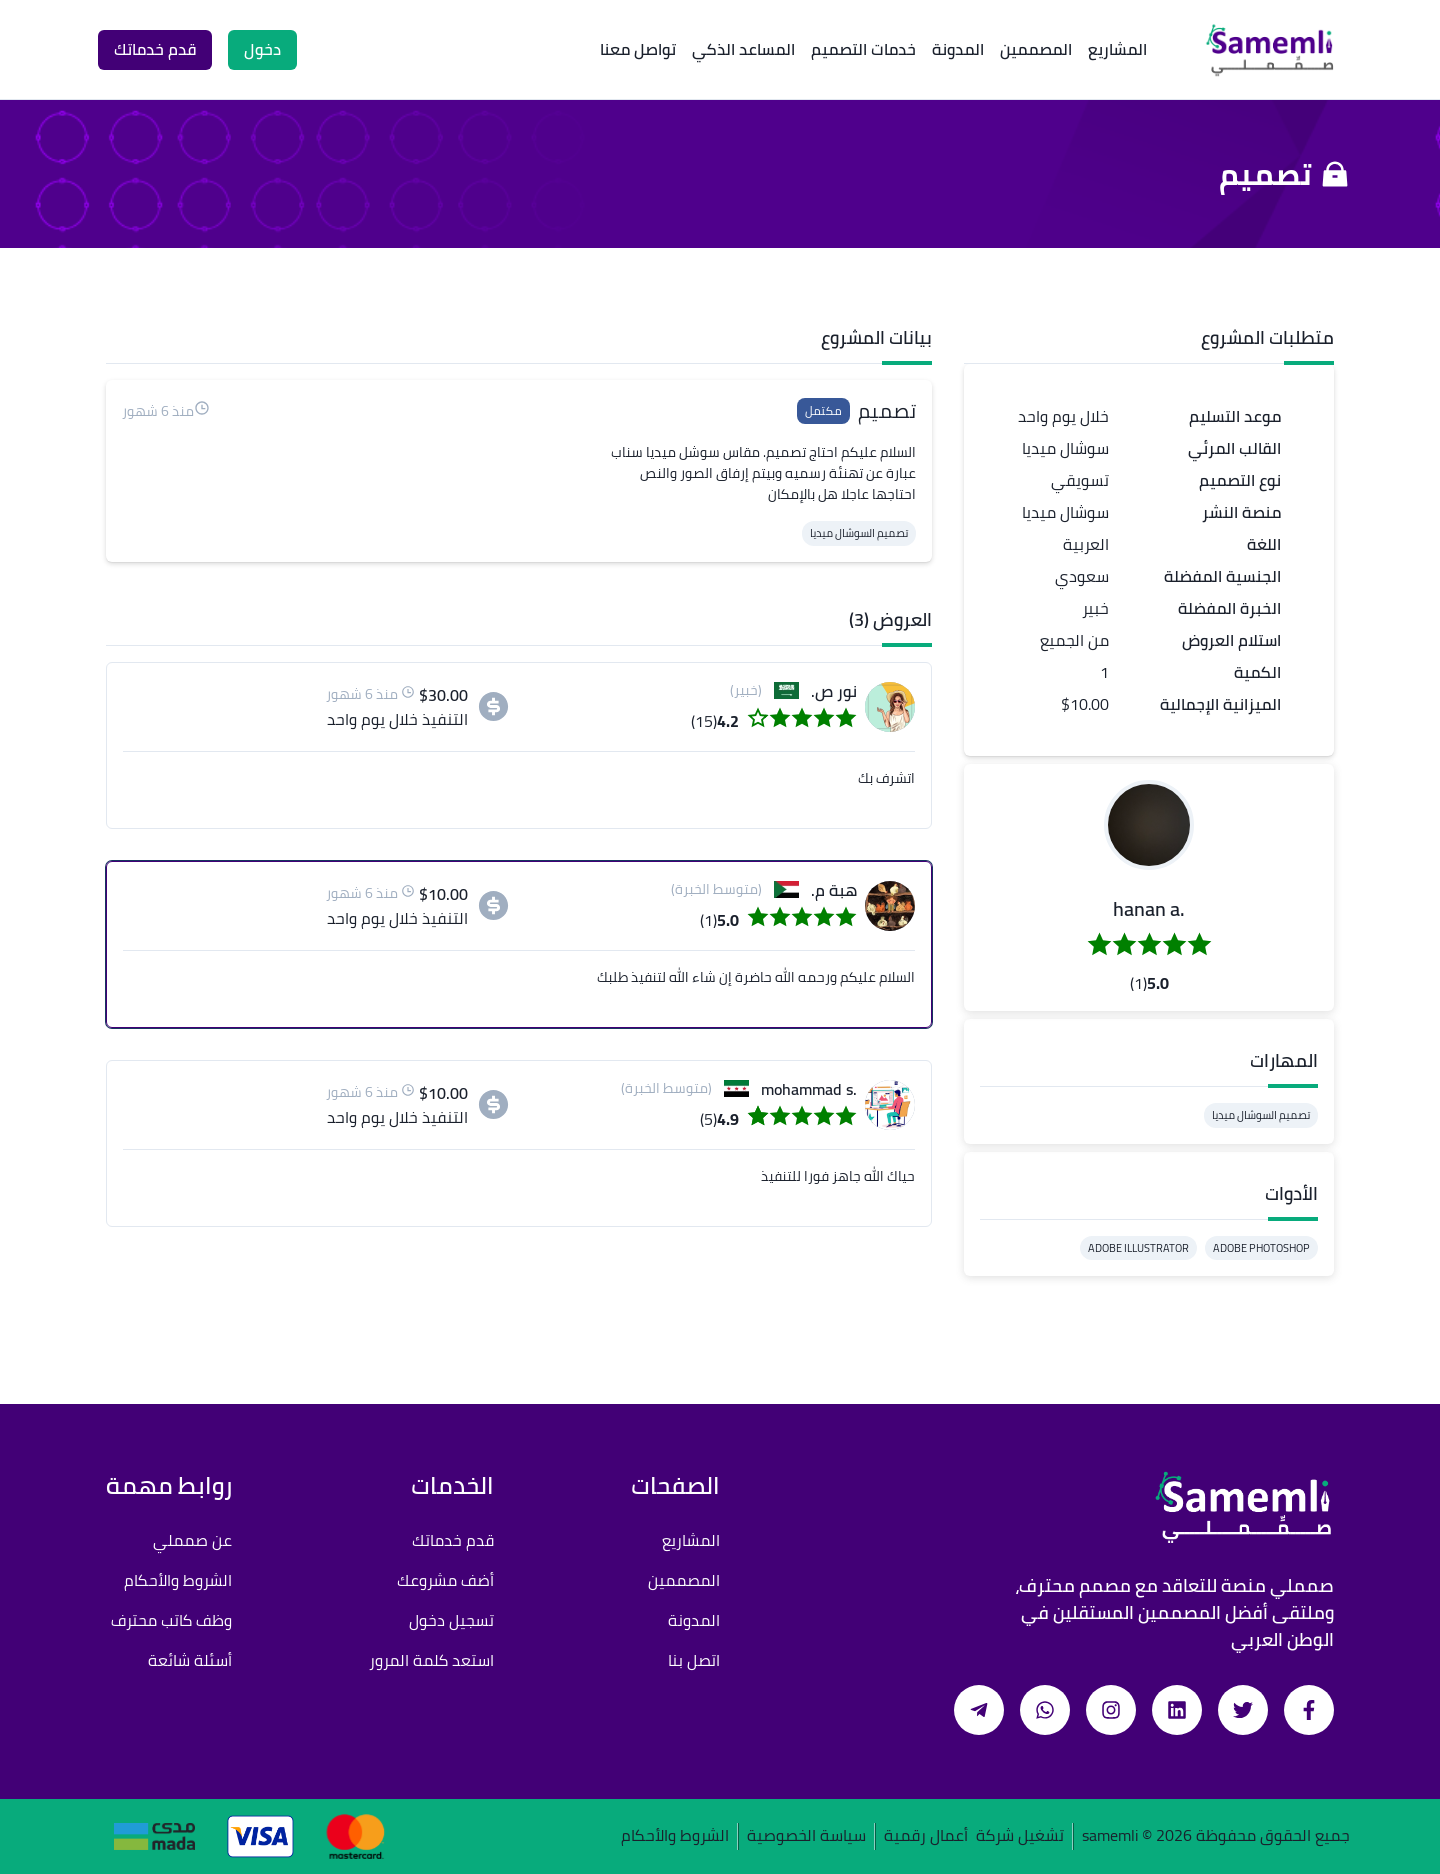 The height and width of the screenshot is (1874, 1440). I want to click on قدم خدماتك, so click(453, 1540).